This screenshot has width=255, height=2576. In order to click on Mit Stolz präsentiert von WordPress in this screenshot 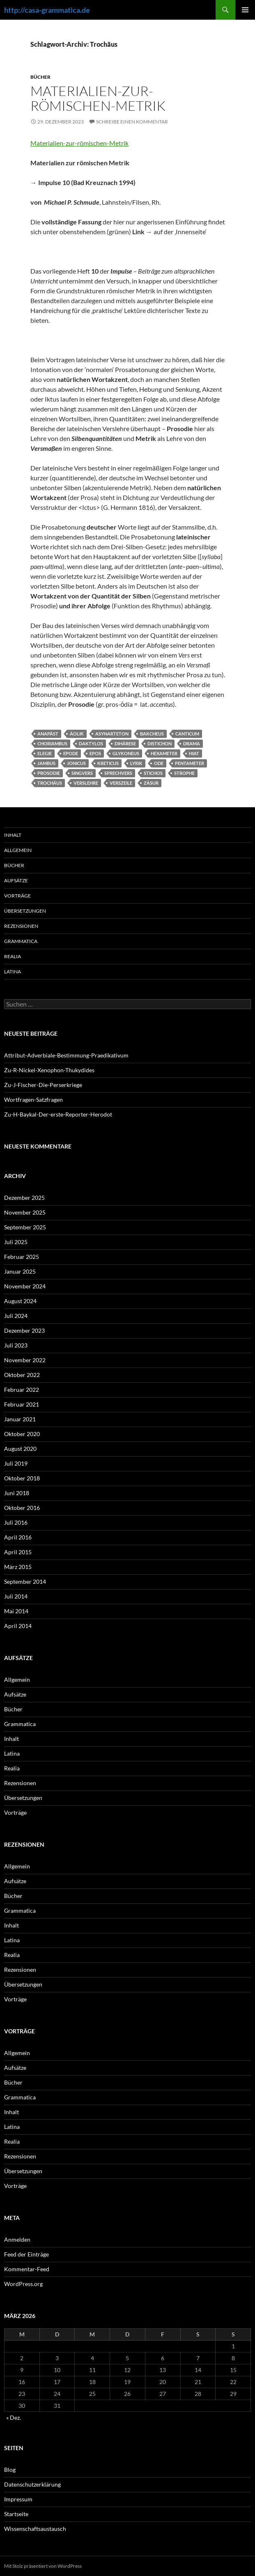, I will do `click(43, 2566)`.